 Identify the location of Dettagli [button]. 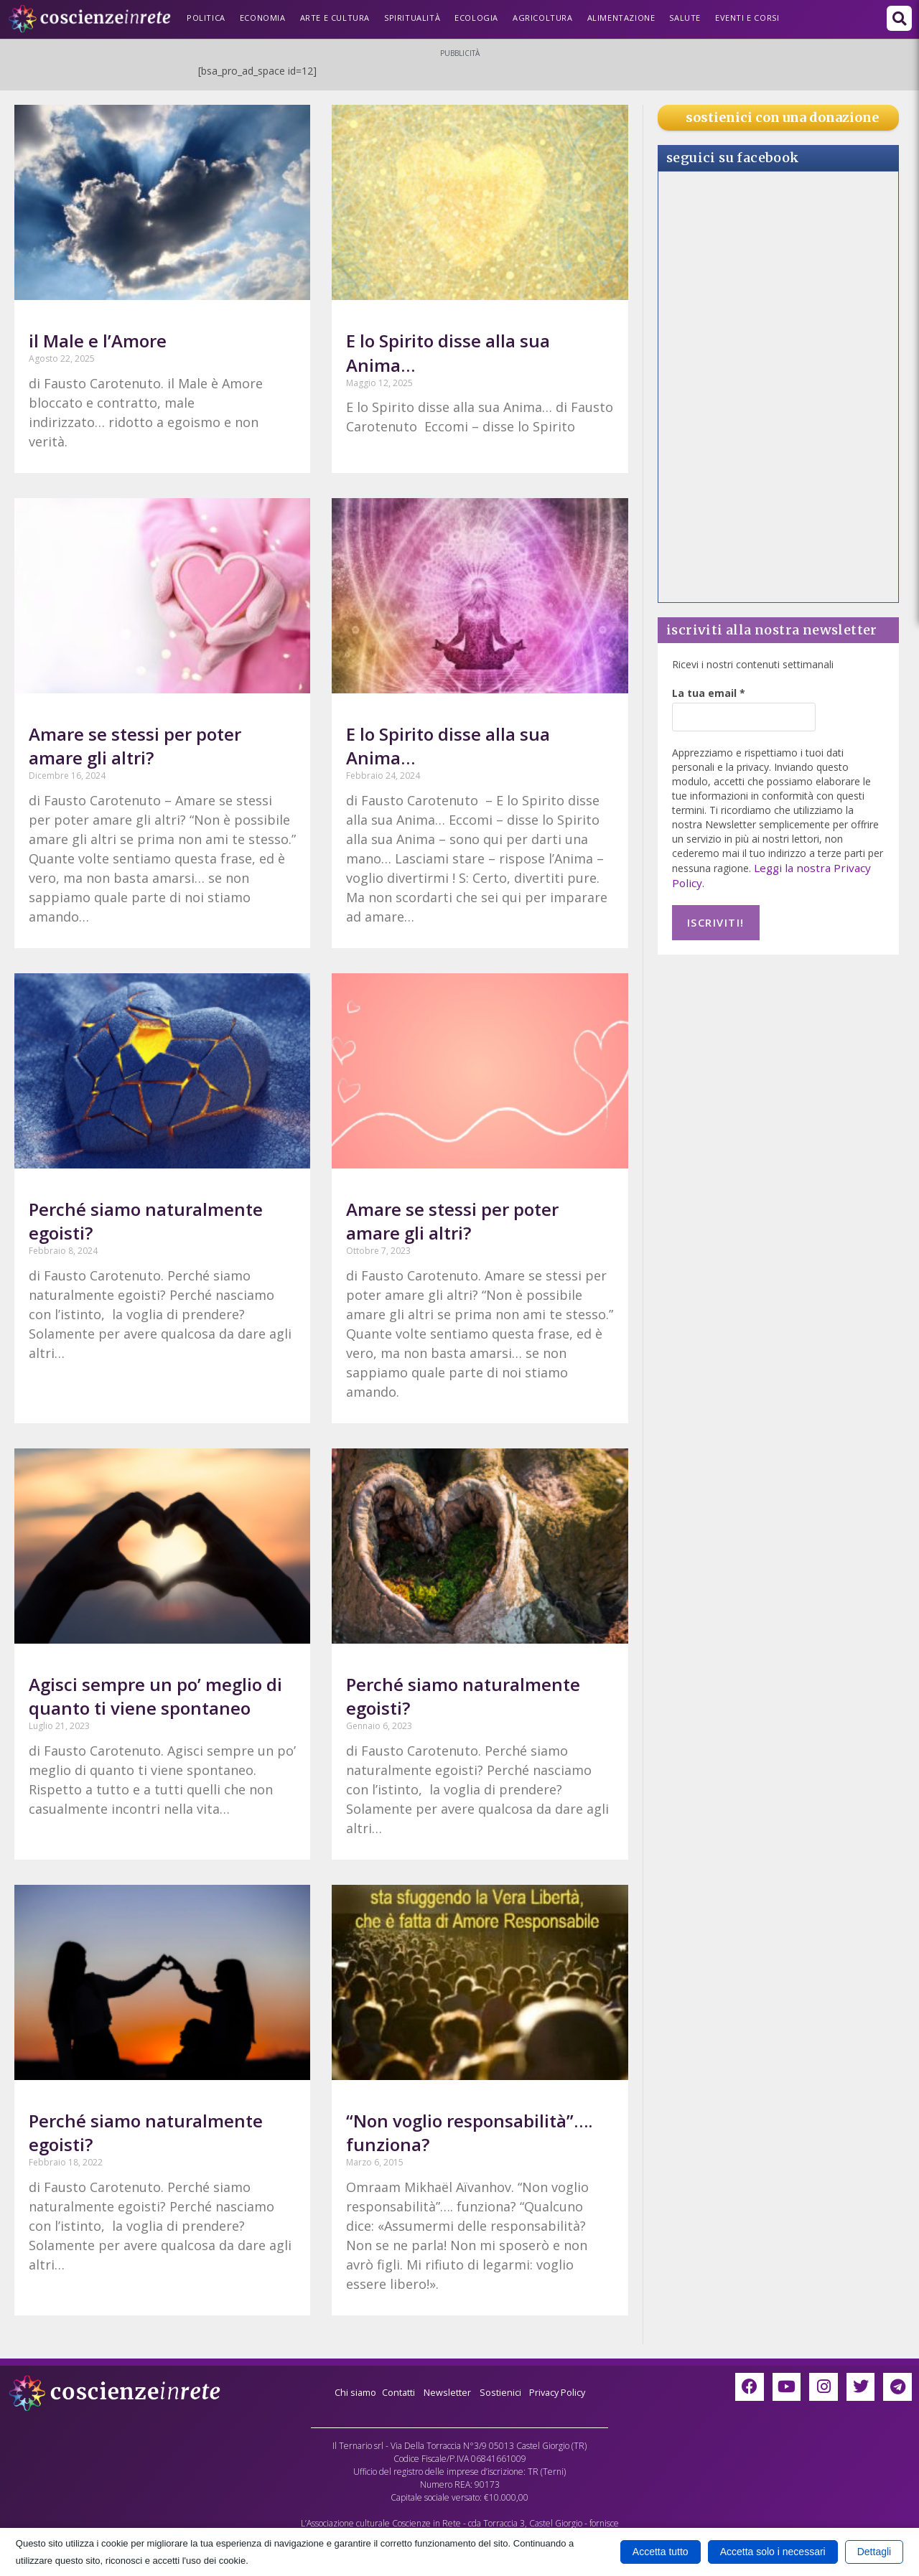
(874, 2551).